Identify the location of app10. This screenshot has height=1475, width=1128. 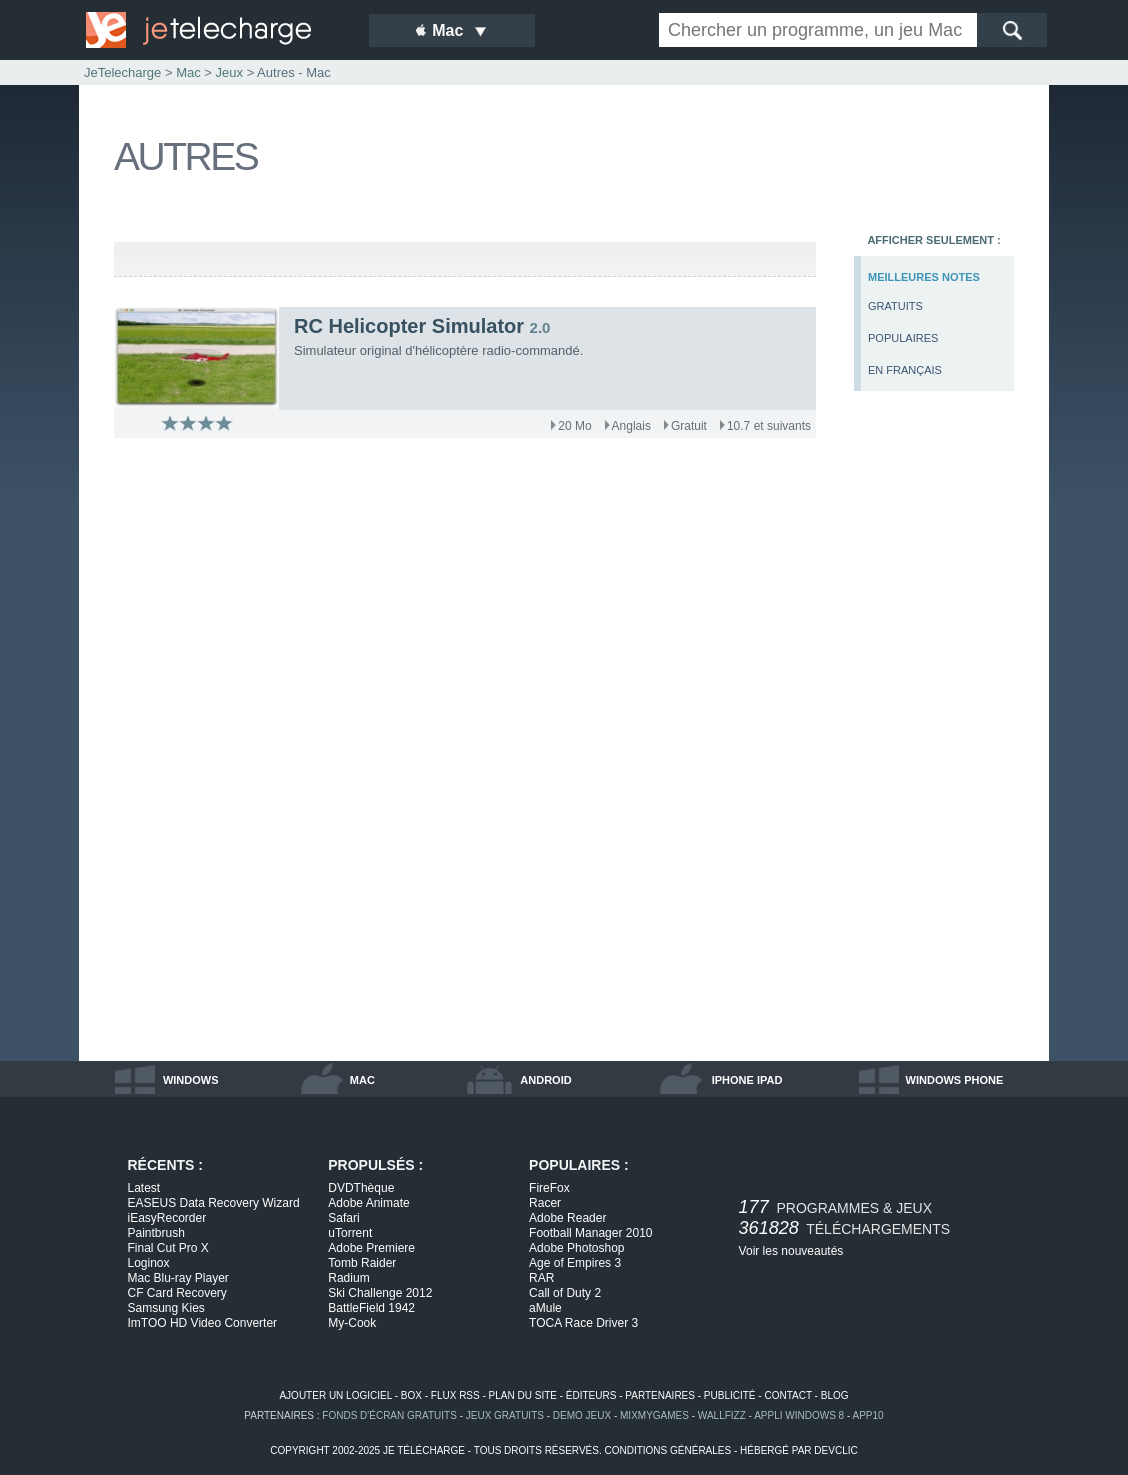
(868, 1415).